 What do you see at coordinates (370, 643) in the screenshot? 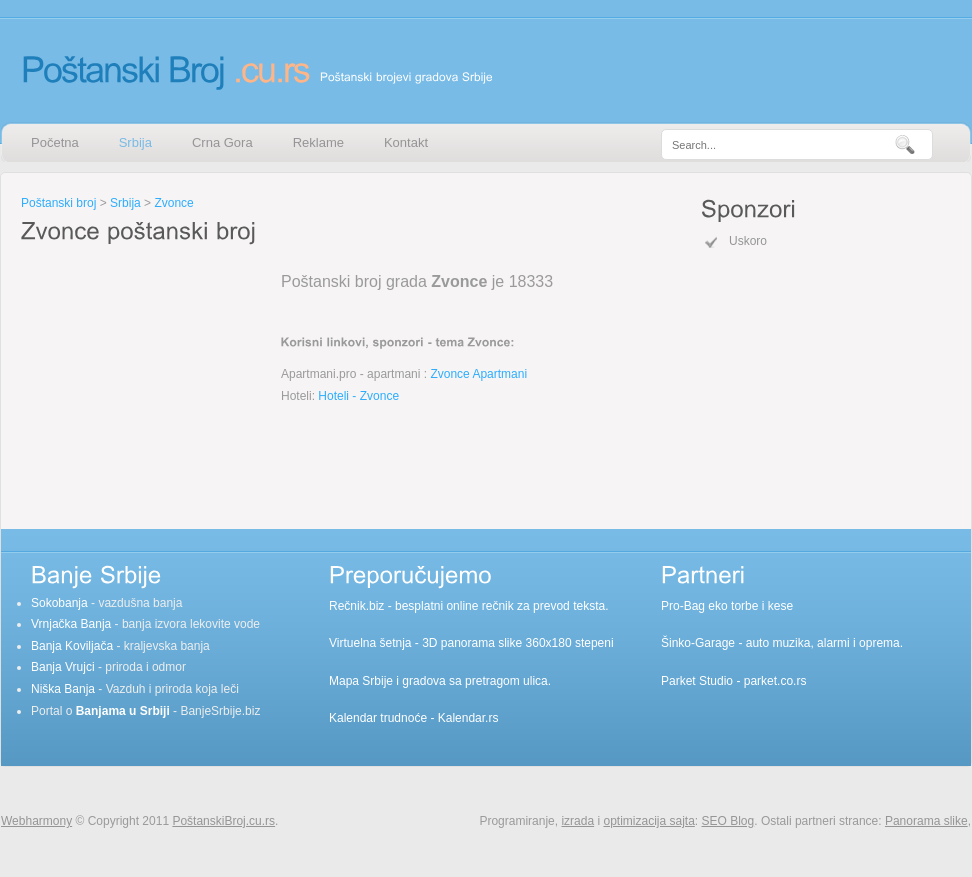
I see `Virtuelna šetnja` at bounding box center [370, 643].